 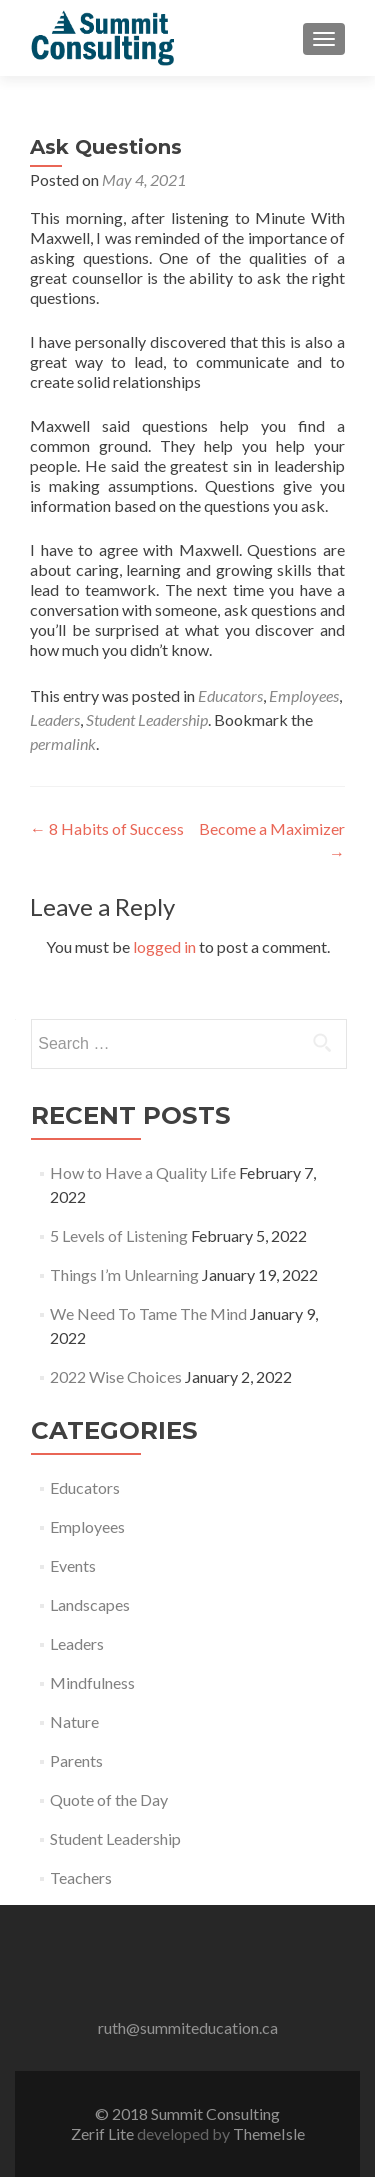 What do you see at coordinates (124, 1274) in the screenshot?
I see `Things I’m Unlearning` at bounding box center [124, 1274].